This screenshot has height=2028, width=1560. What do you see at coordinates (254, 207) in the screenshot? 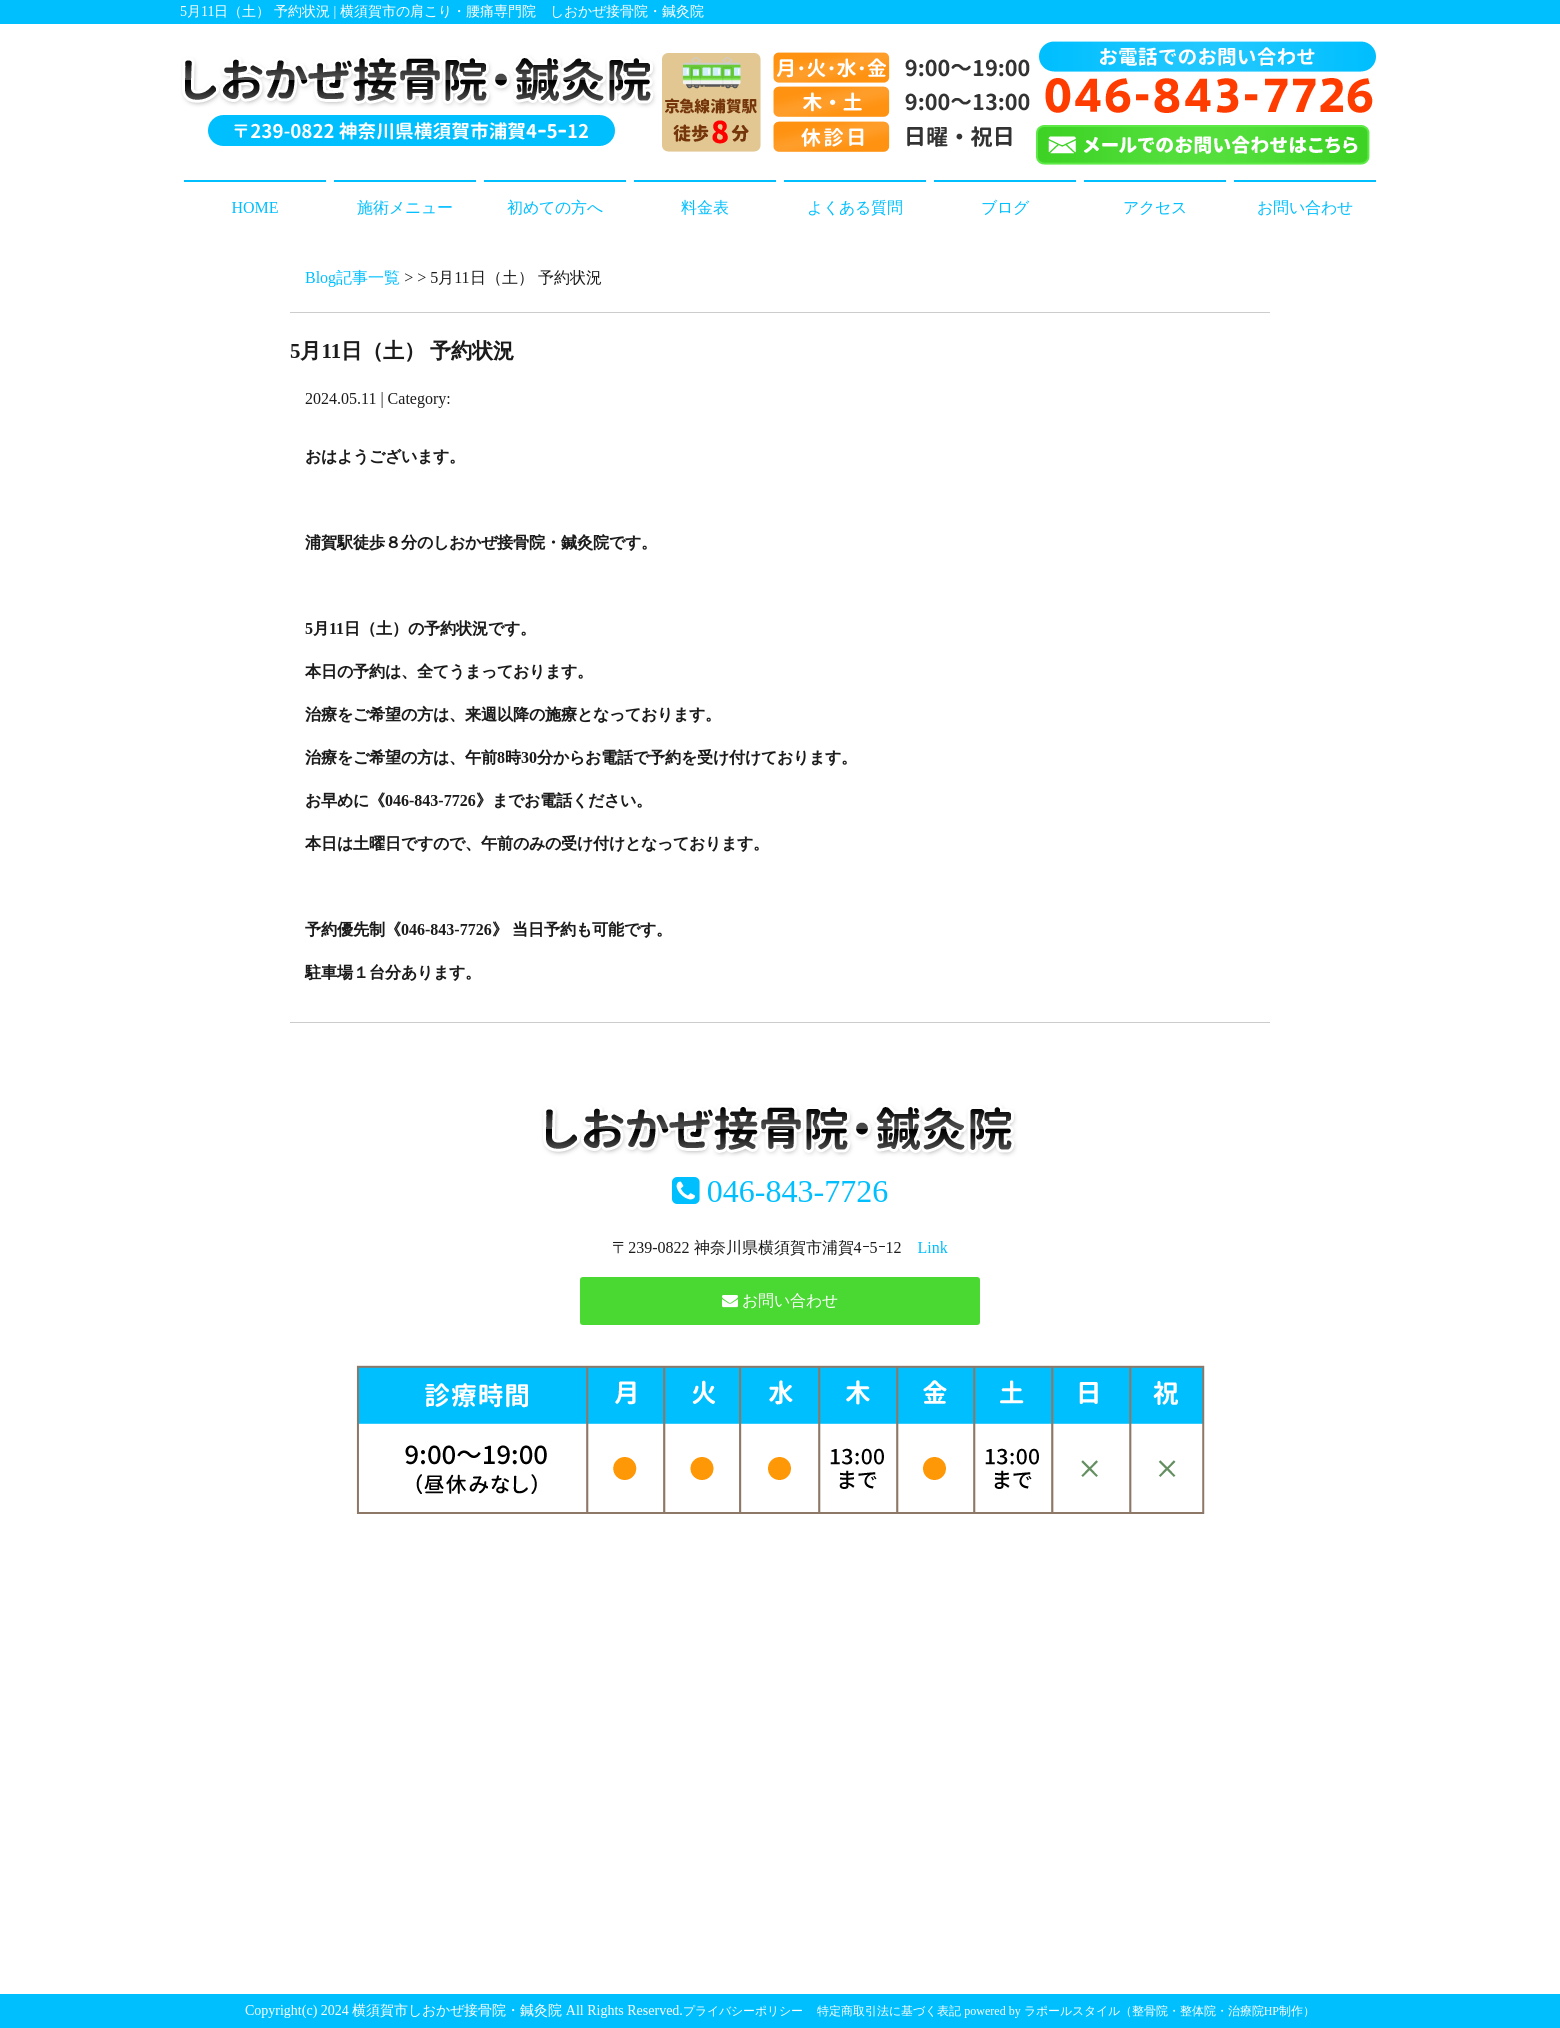
I see `HOME` at bounding box center [254, 207].